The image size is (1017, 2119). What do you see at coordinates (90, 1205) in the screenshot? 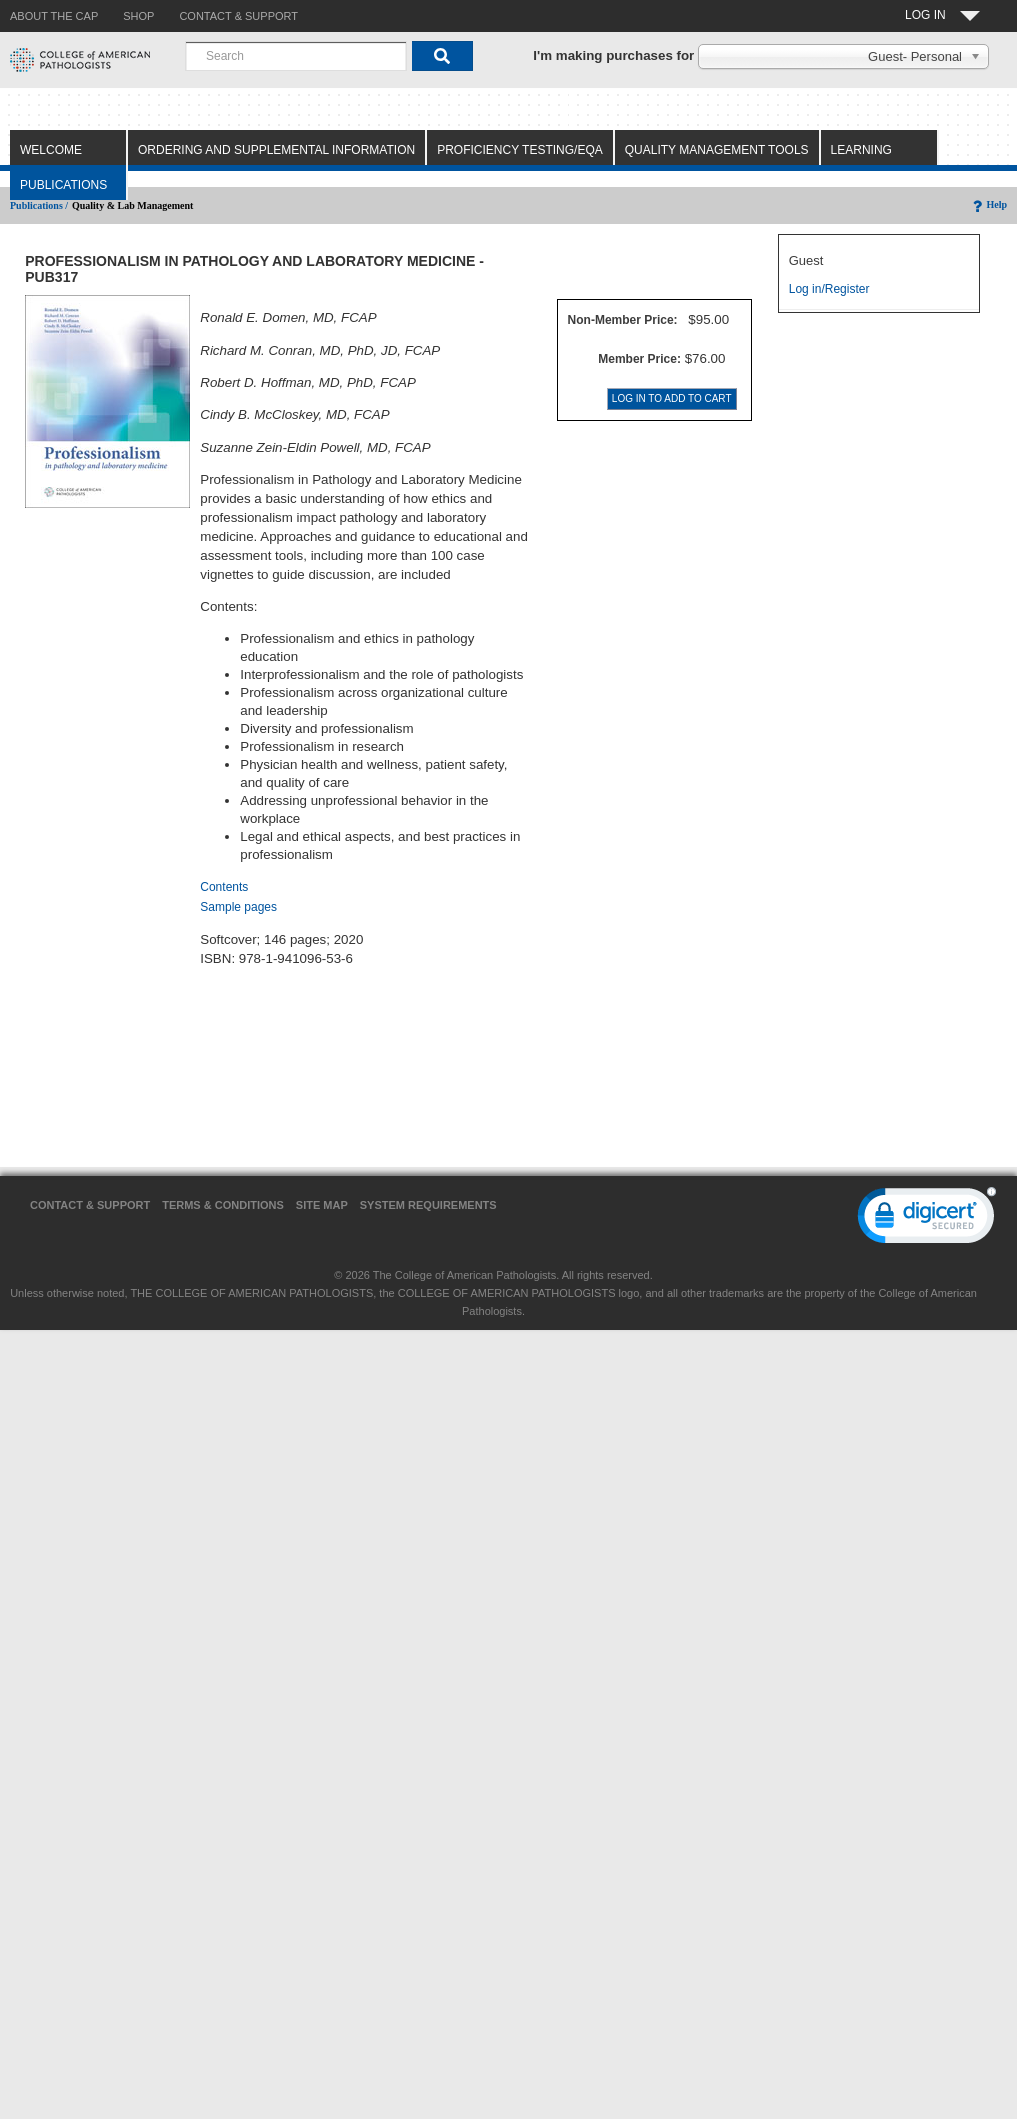
I see `Contact & Support` at bounding box center [90, 1205].